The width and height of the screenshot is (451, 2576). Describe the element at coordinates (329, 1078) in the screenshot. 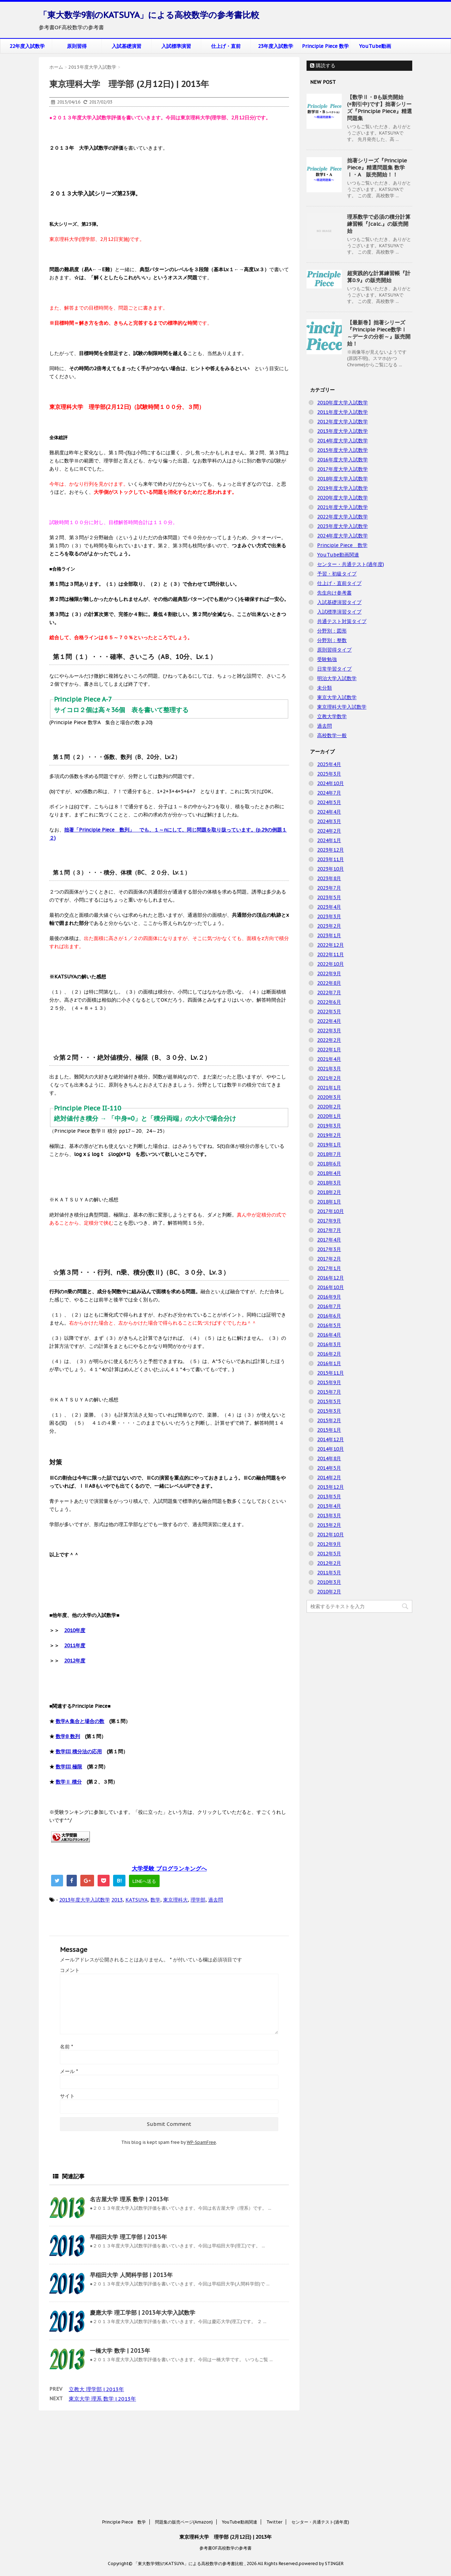

I see `2021年2月` at that location.